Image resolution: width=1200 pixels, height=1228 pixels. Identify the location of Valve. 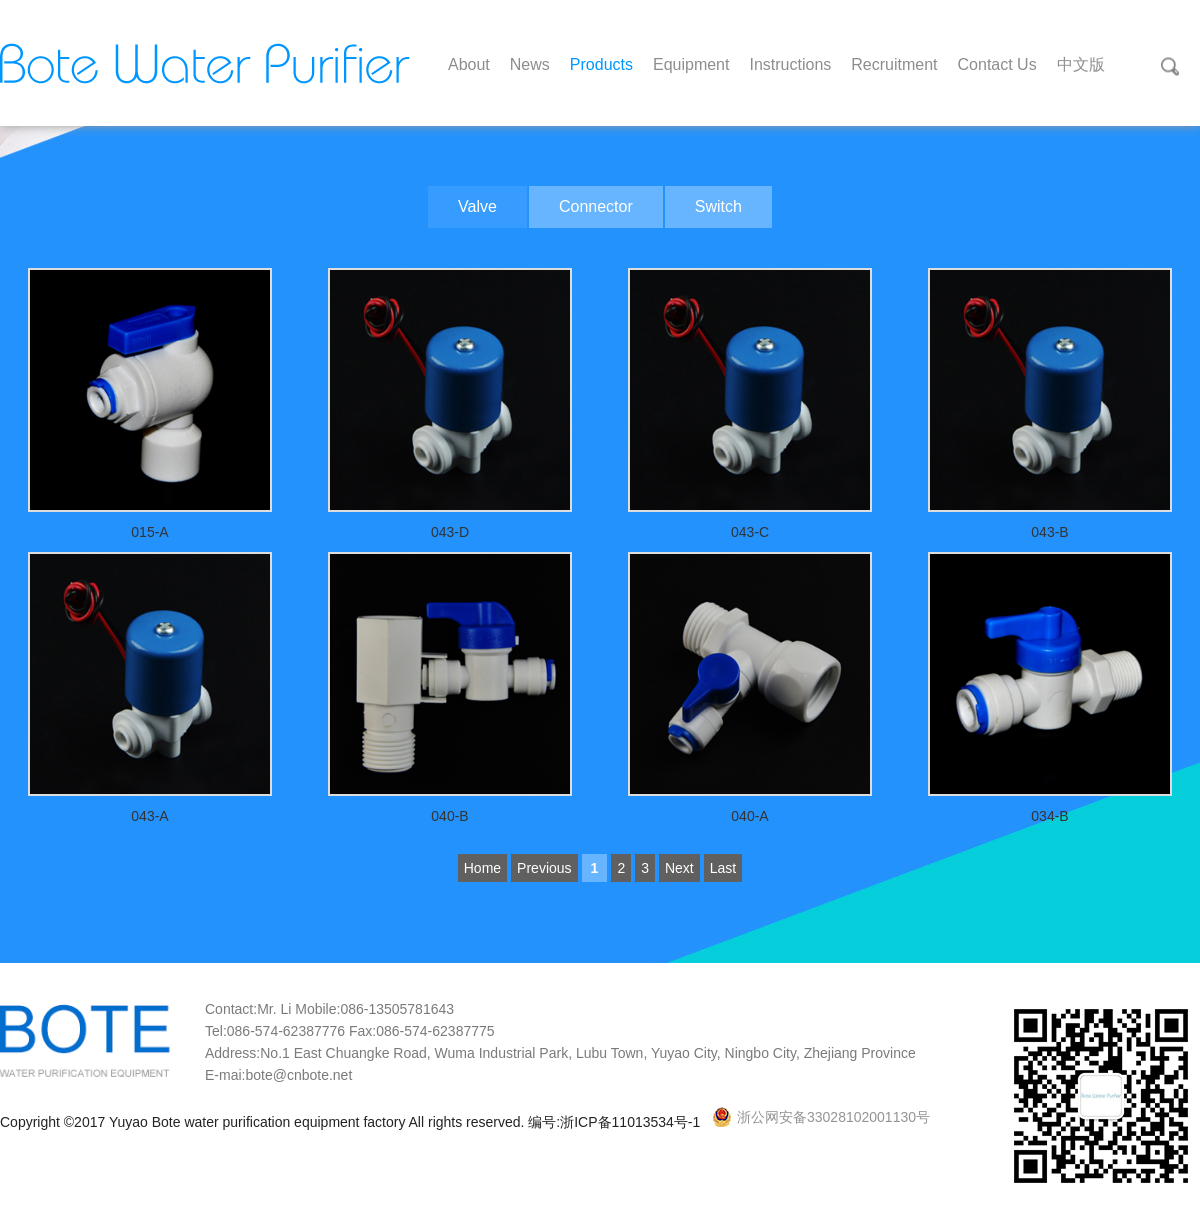
(477, 206).